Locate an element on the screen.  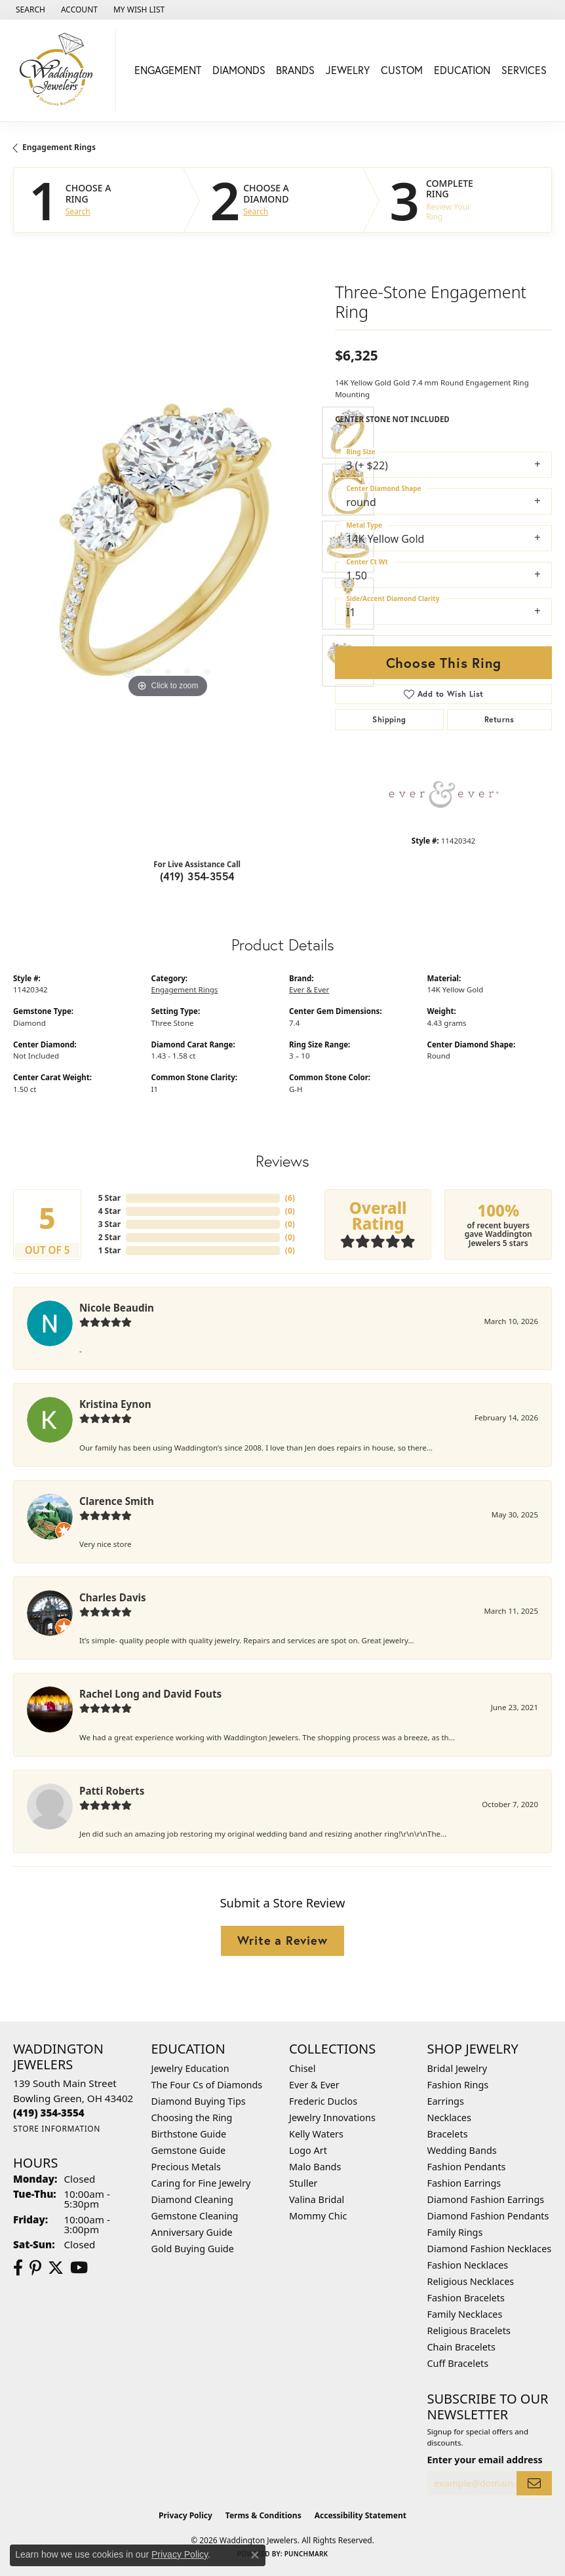
Diamond Cleaning [menuitem] is located at coordinates (192, 2199).